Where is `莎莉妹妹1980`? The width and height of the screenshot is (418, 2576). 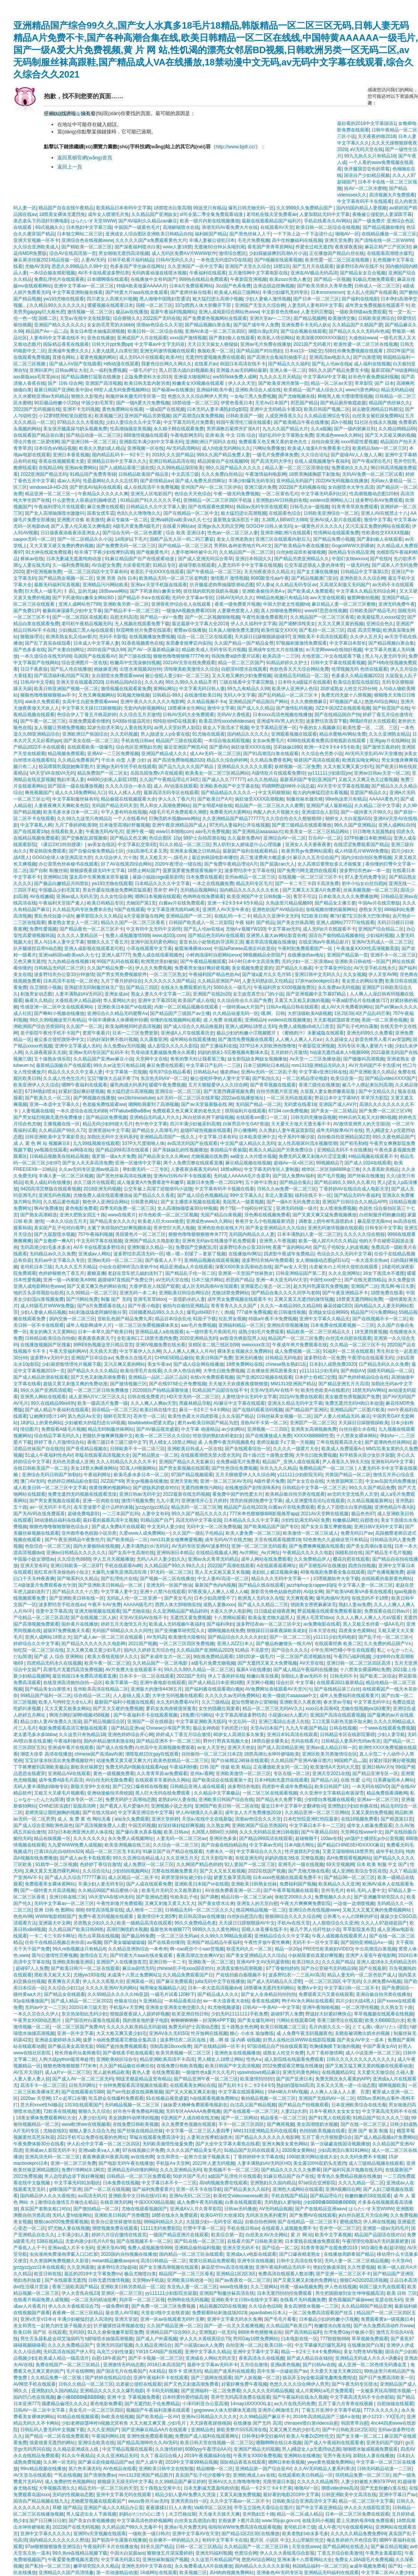
莎莉妹妹1980 is located at coordinates (287, 747).